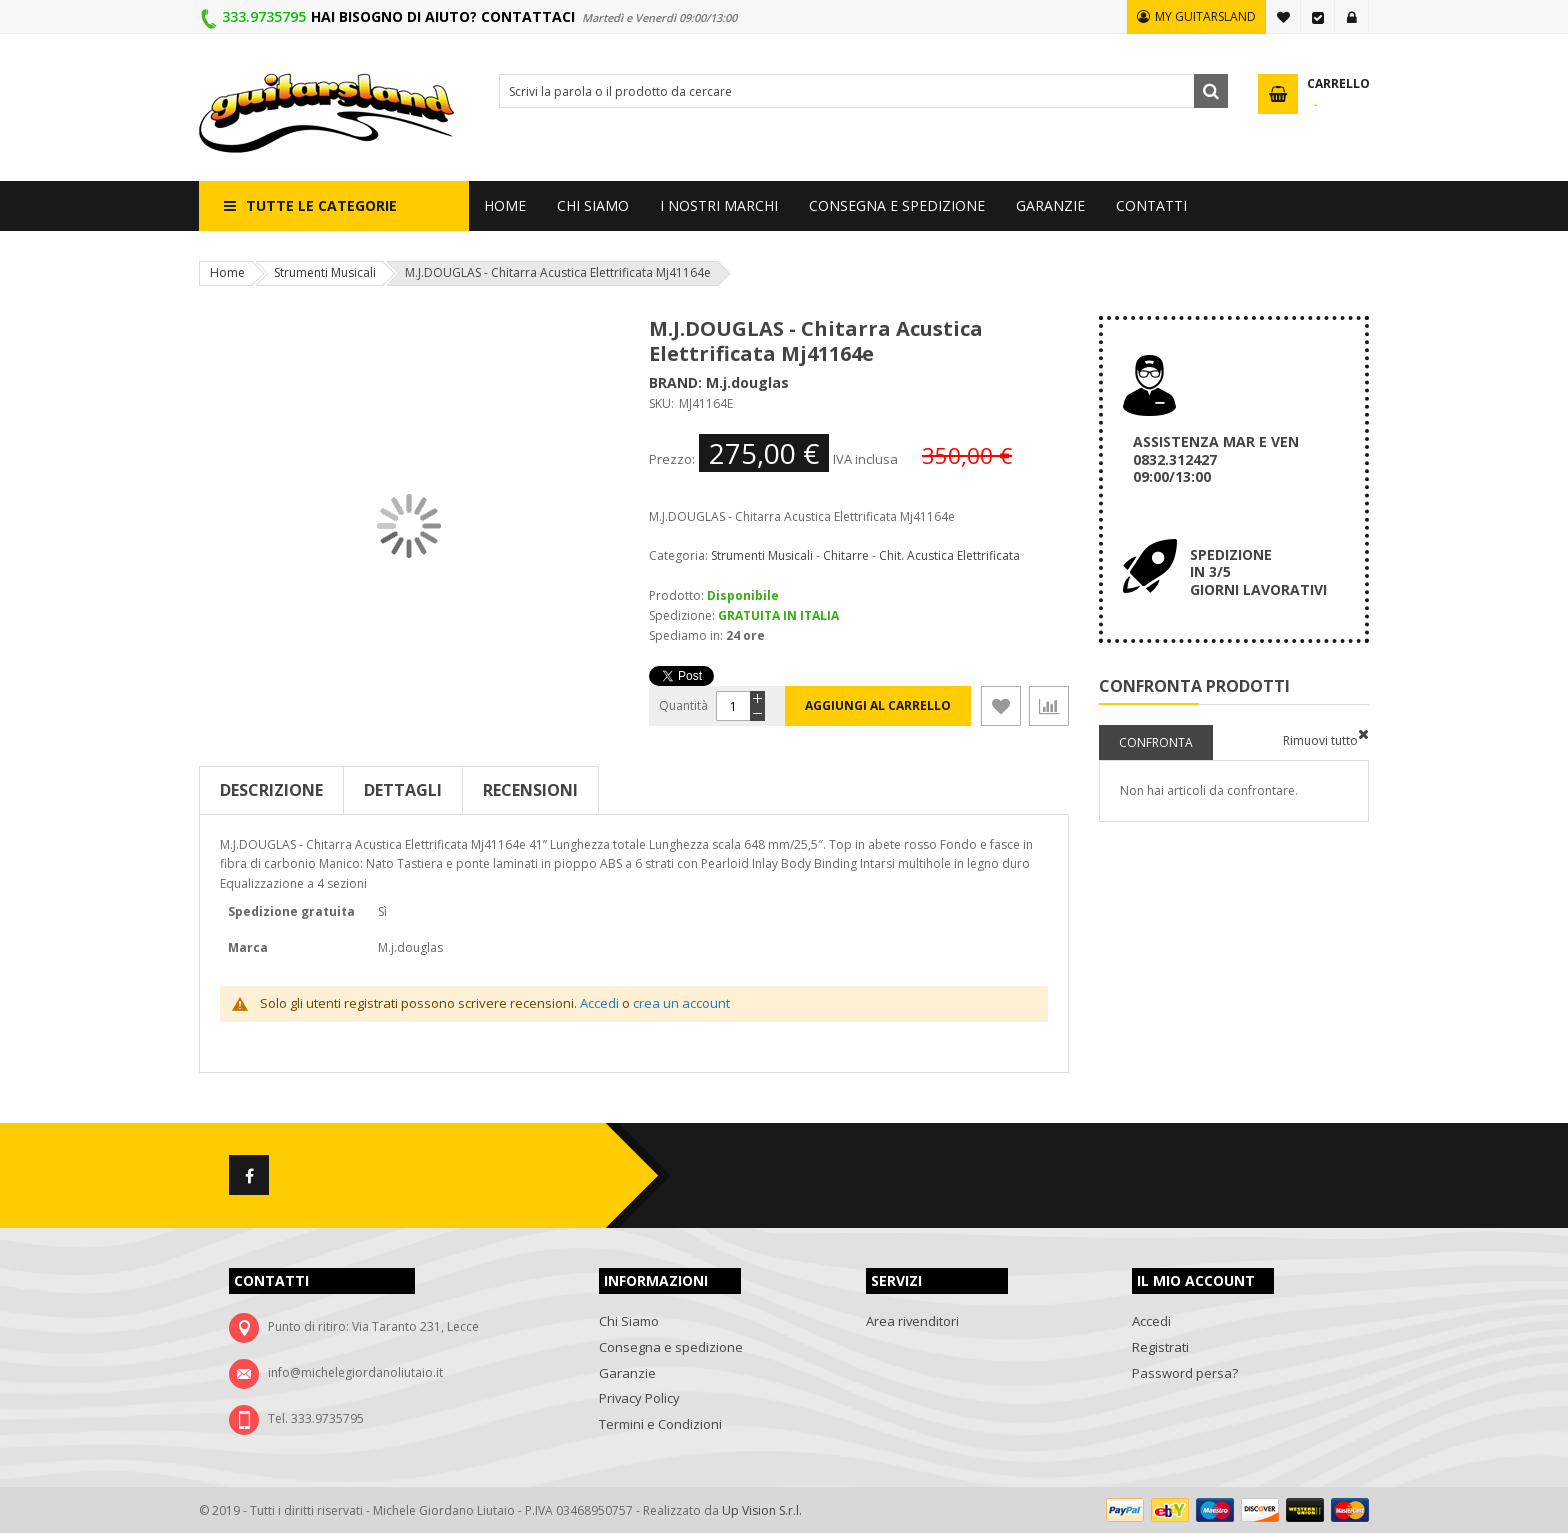 Image resolution: width=1568 pixels, height=1533 pixels. I want to click on Up Vision S.r.l., so click(762, 1510).